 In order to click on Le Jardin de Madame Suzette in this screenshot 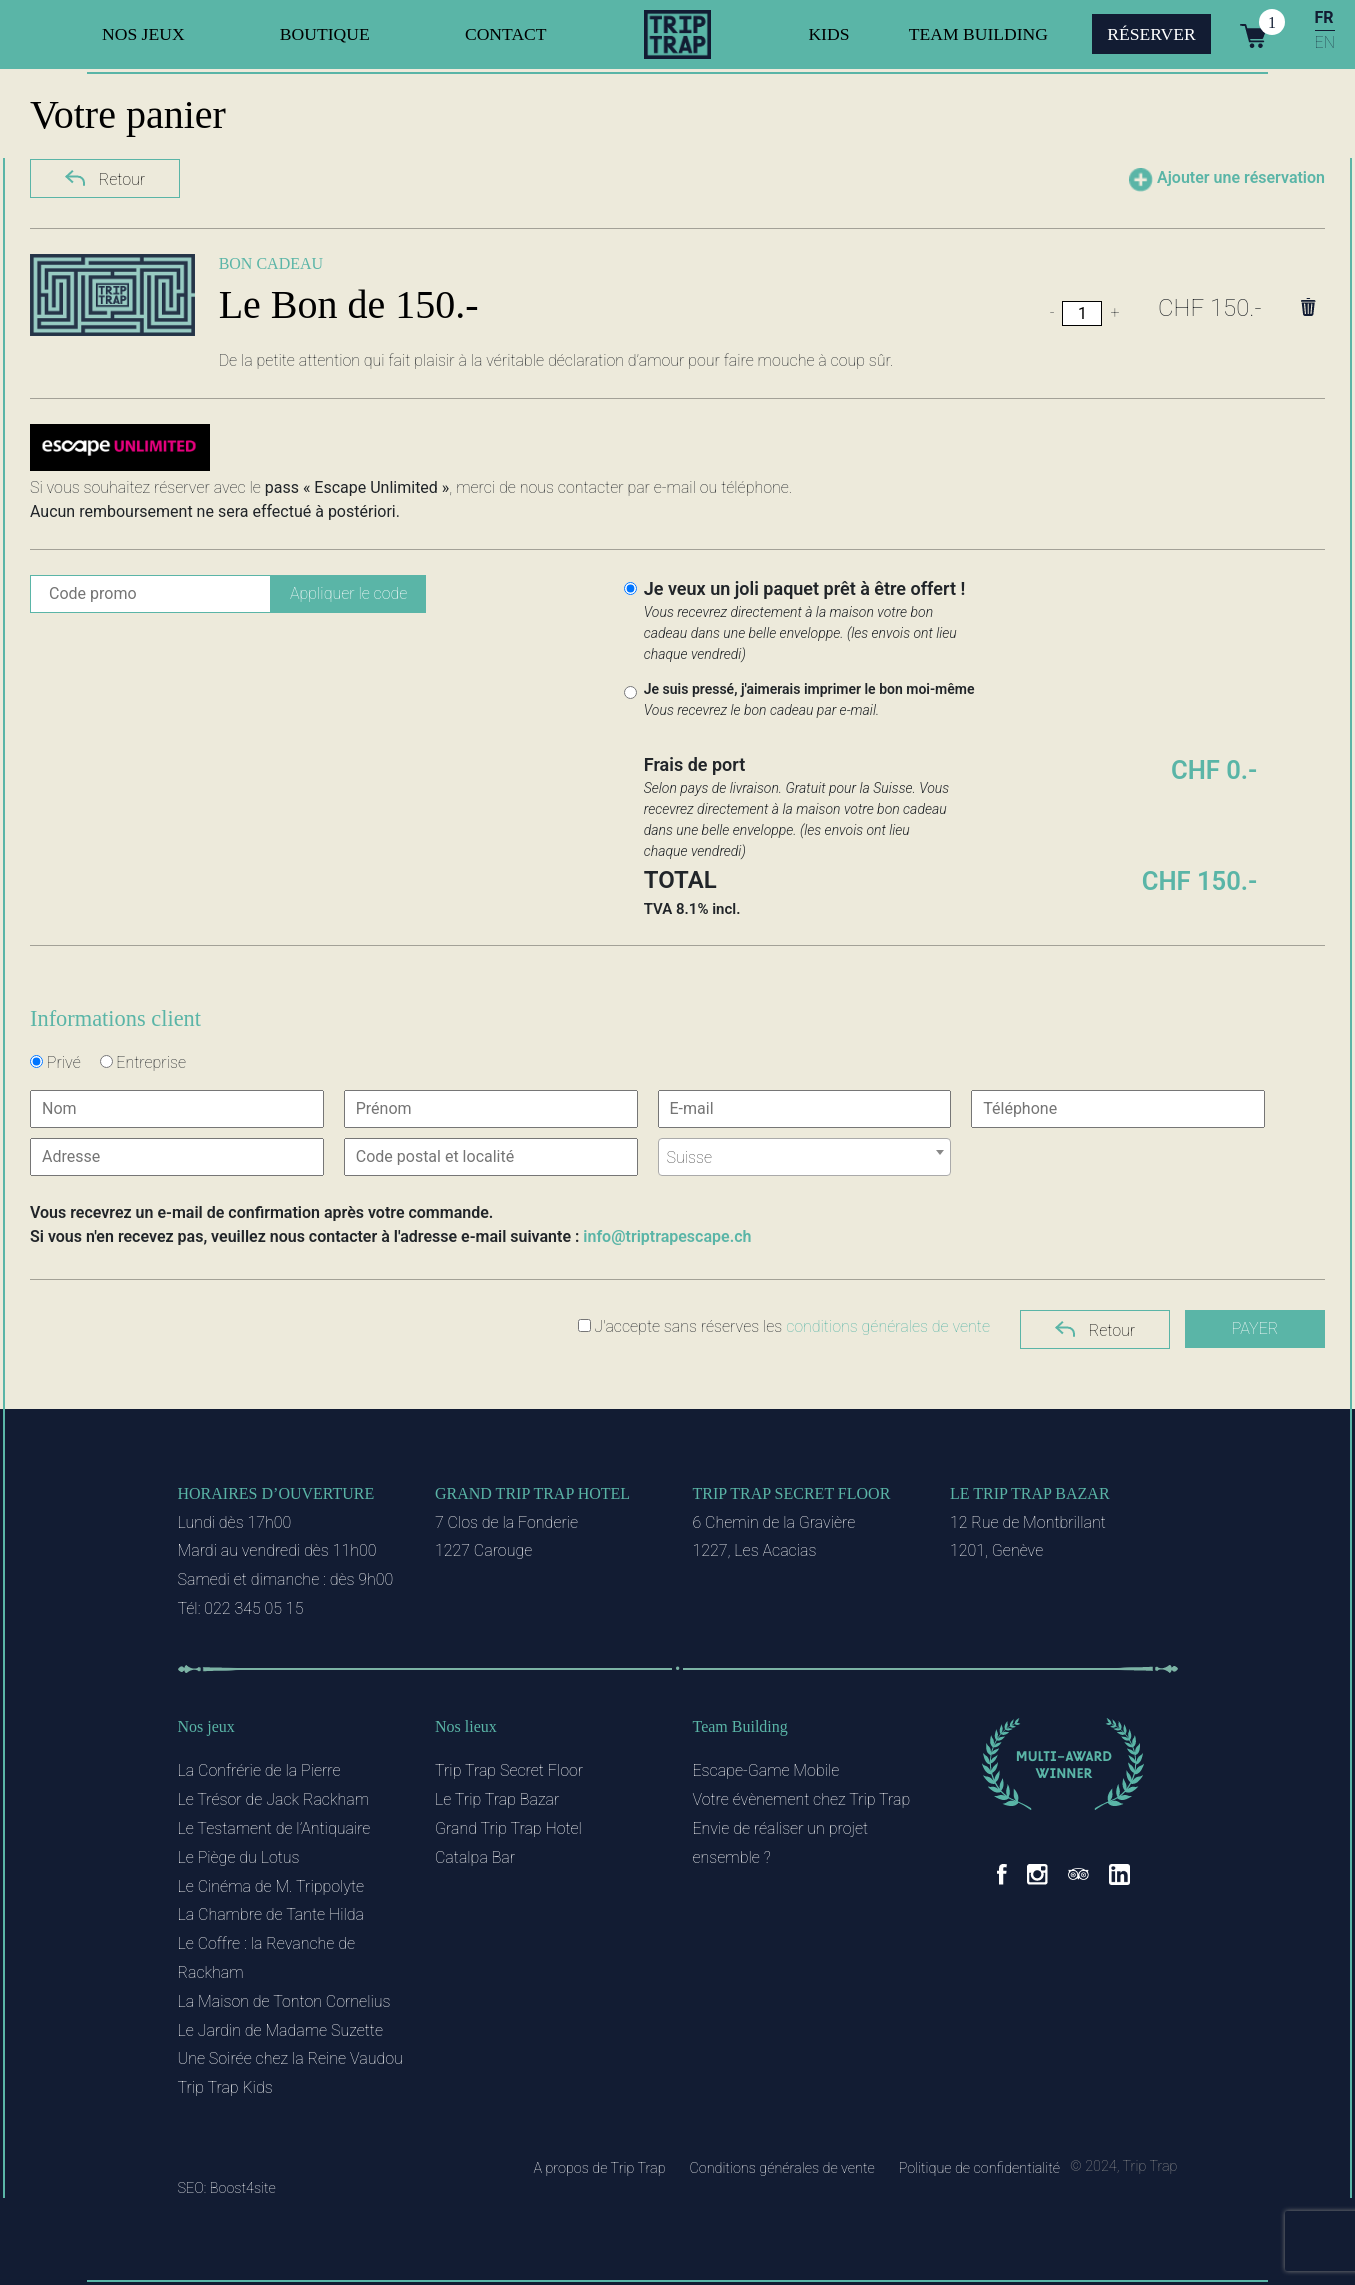, I will do `click(280, 2030)`.